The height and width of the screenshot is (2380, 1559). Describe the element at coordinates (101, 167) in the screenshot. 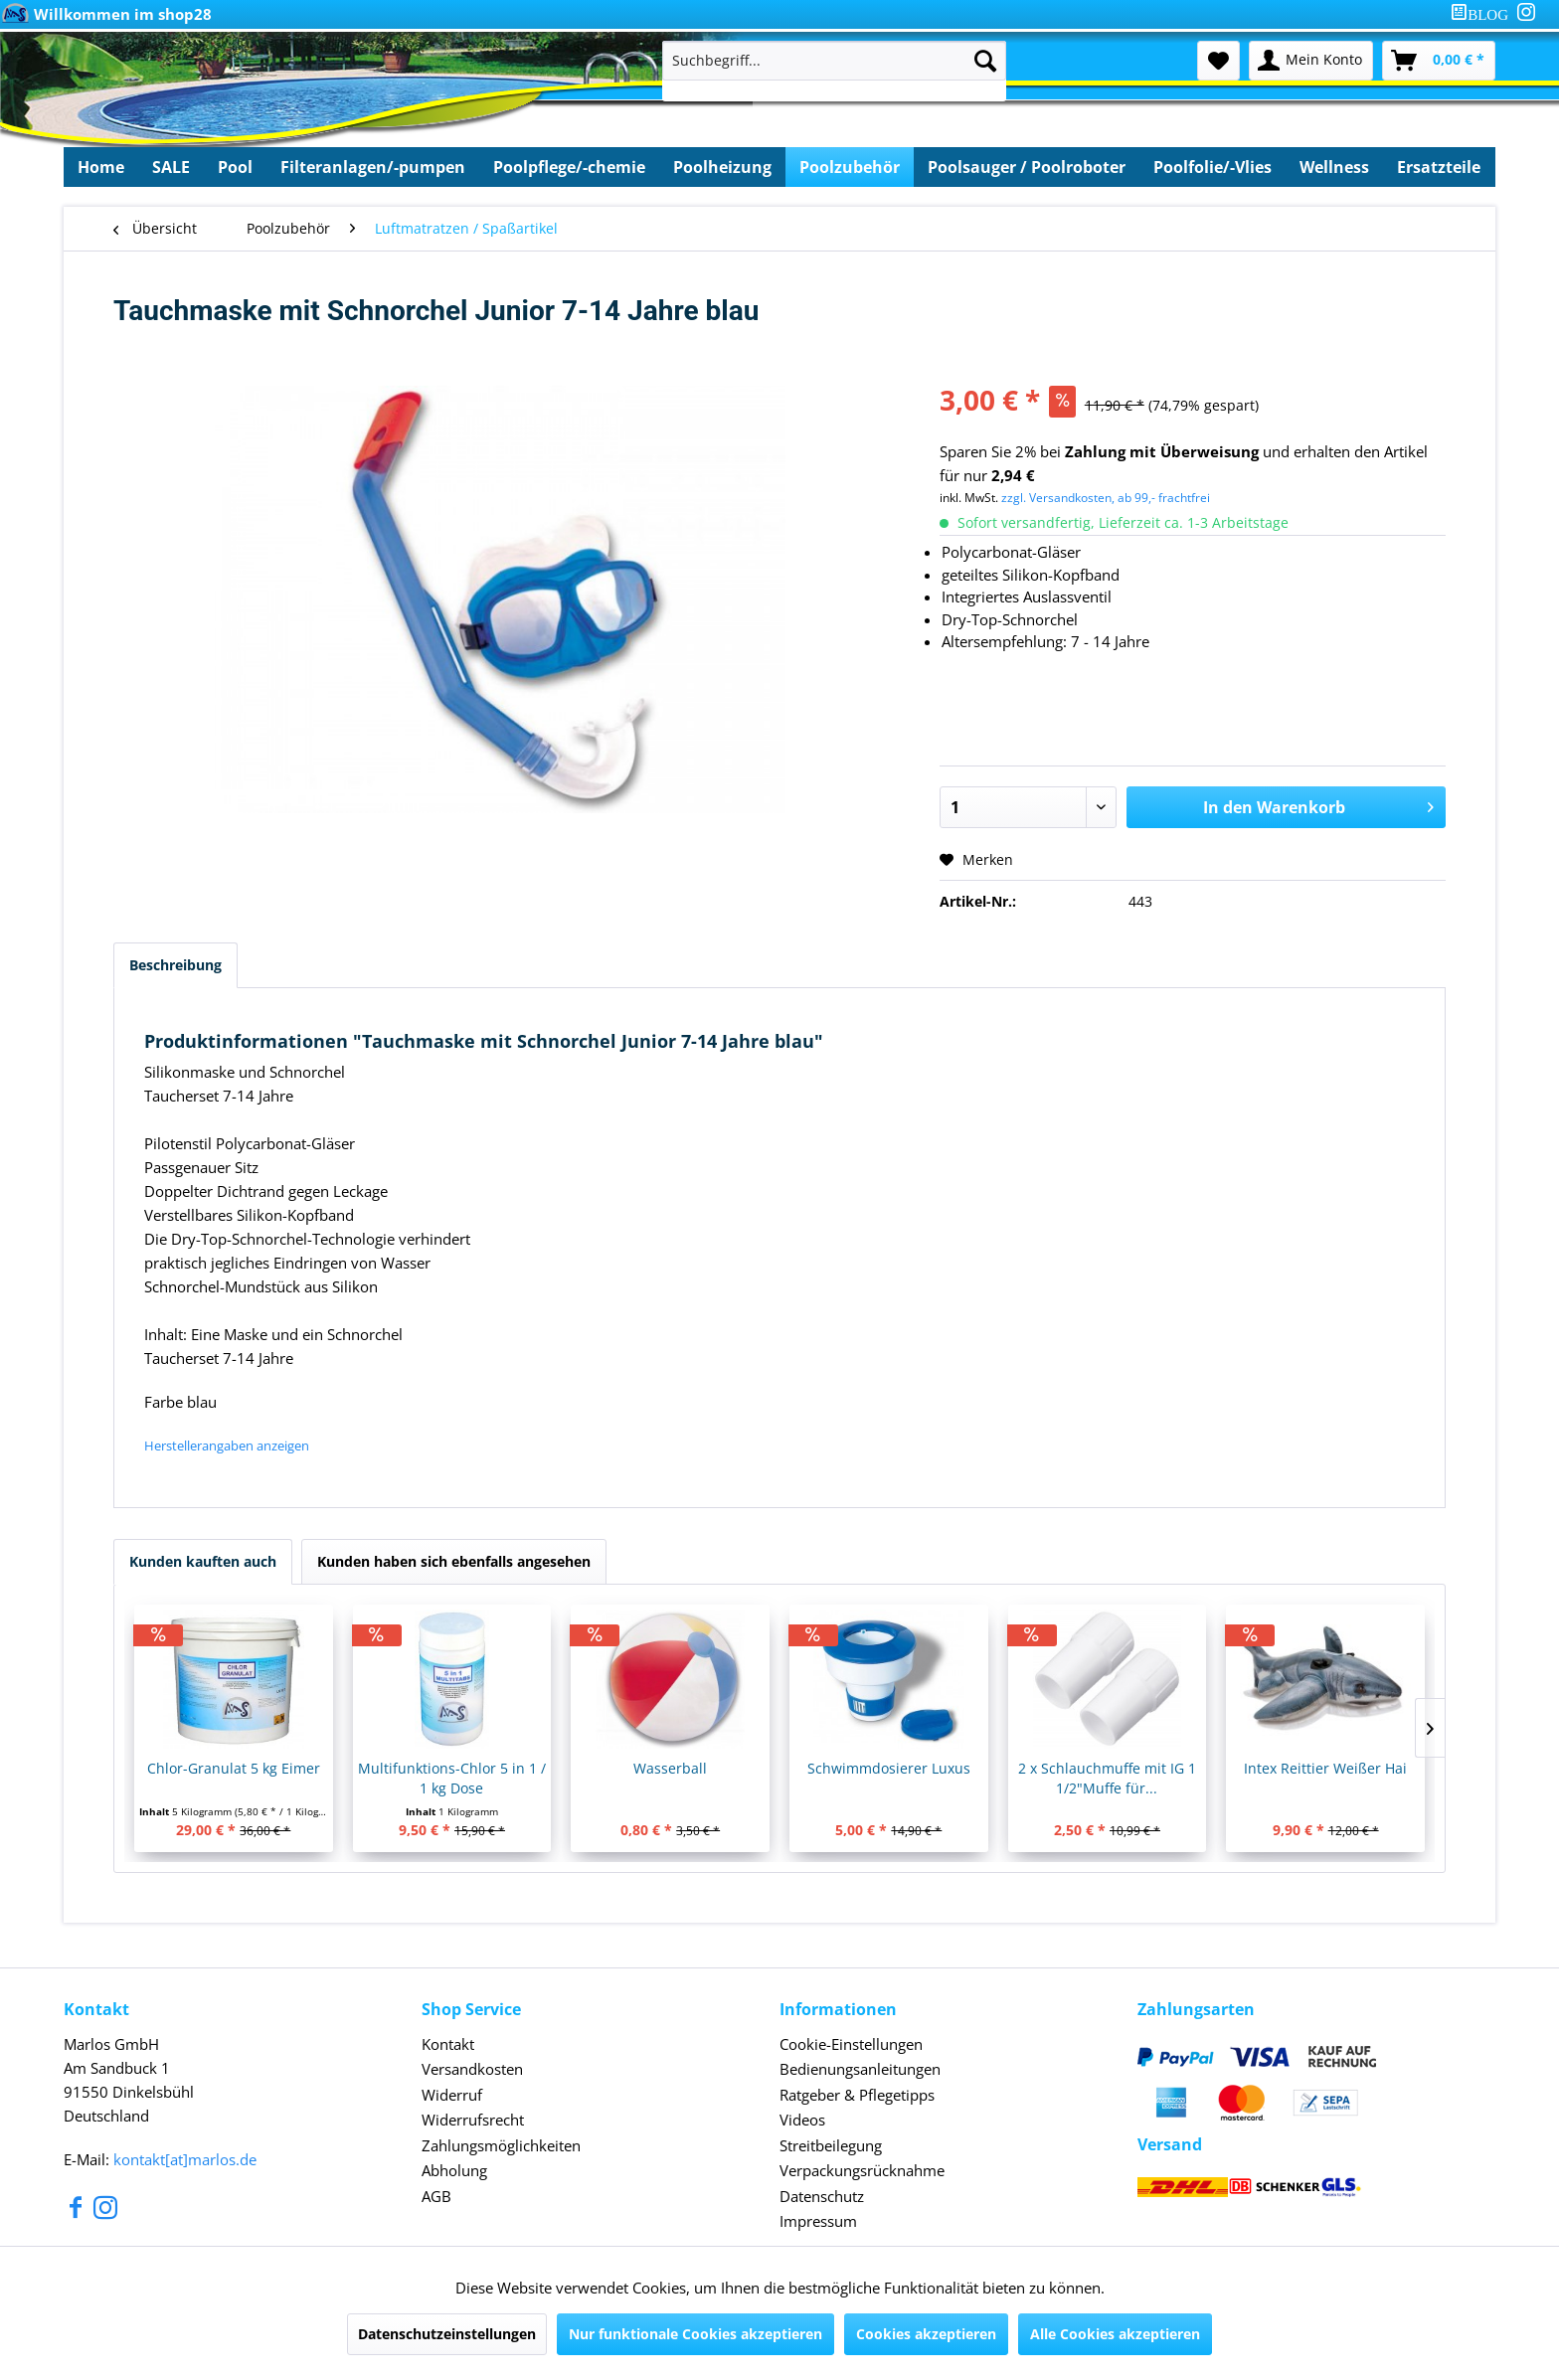

I see `[Home]` at that location.